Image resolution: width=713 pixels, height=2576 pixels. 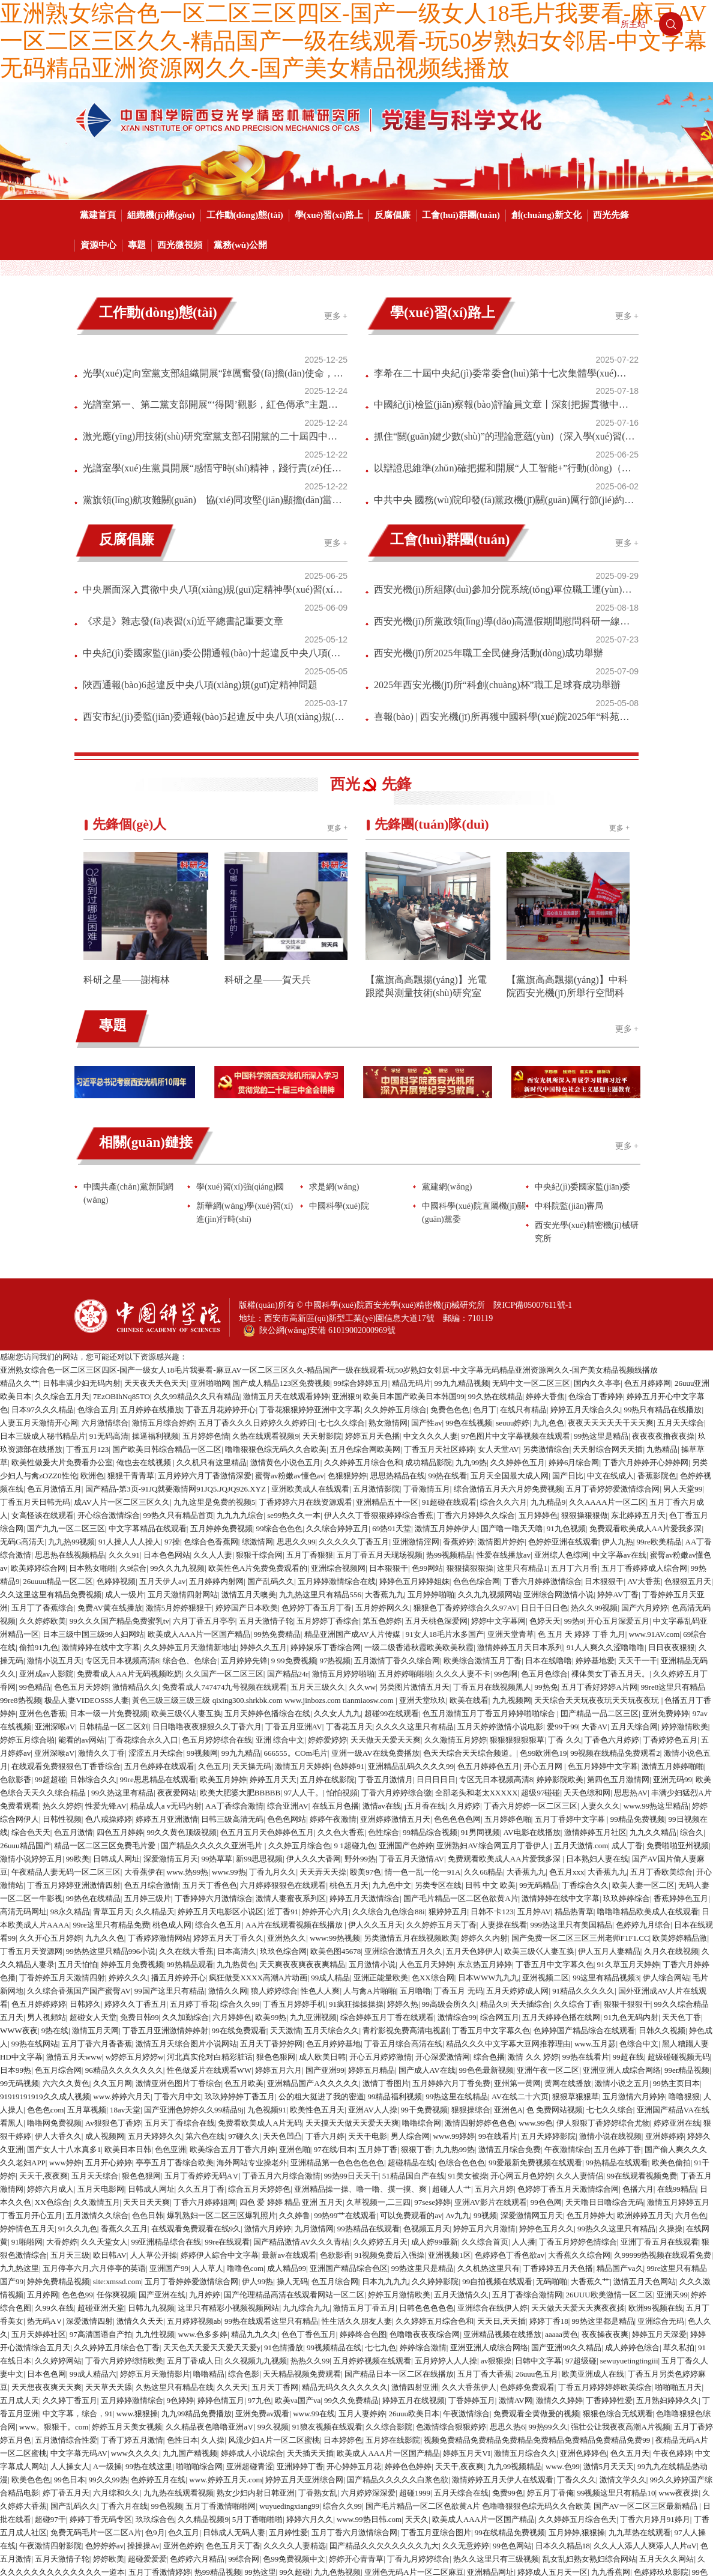 I want to click on 青草五月天, so click(x=112, y=1789).